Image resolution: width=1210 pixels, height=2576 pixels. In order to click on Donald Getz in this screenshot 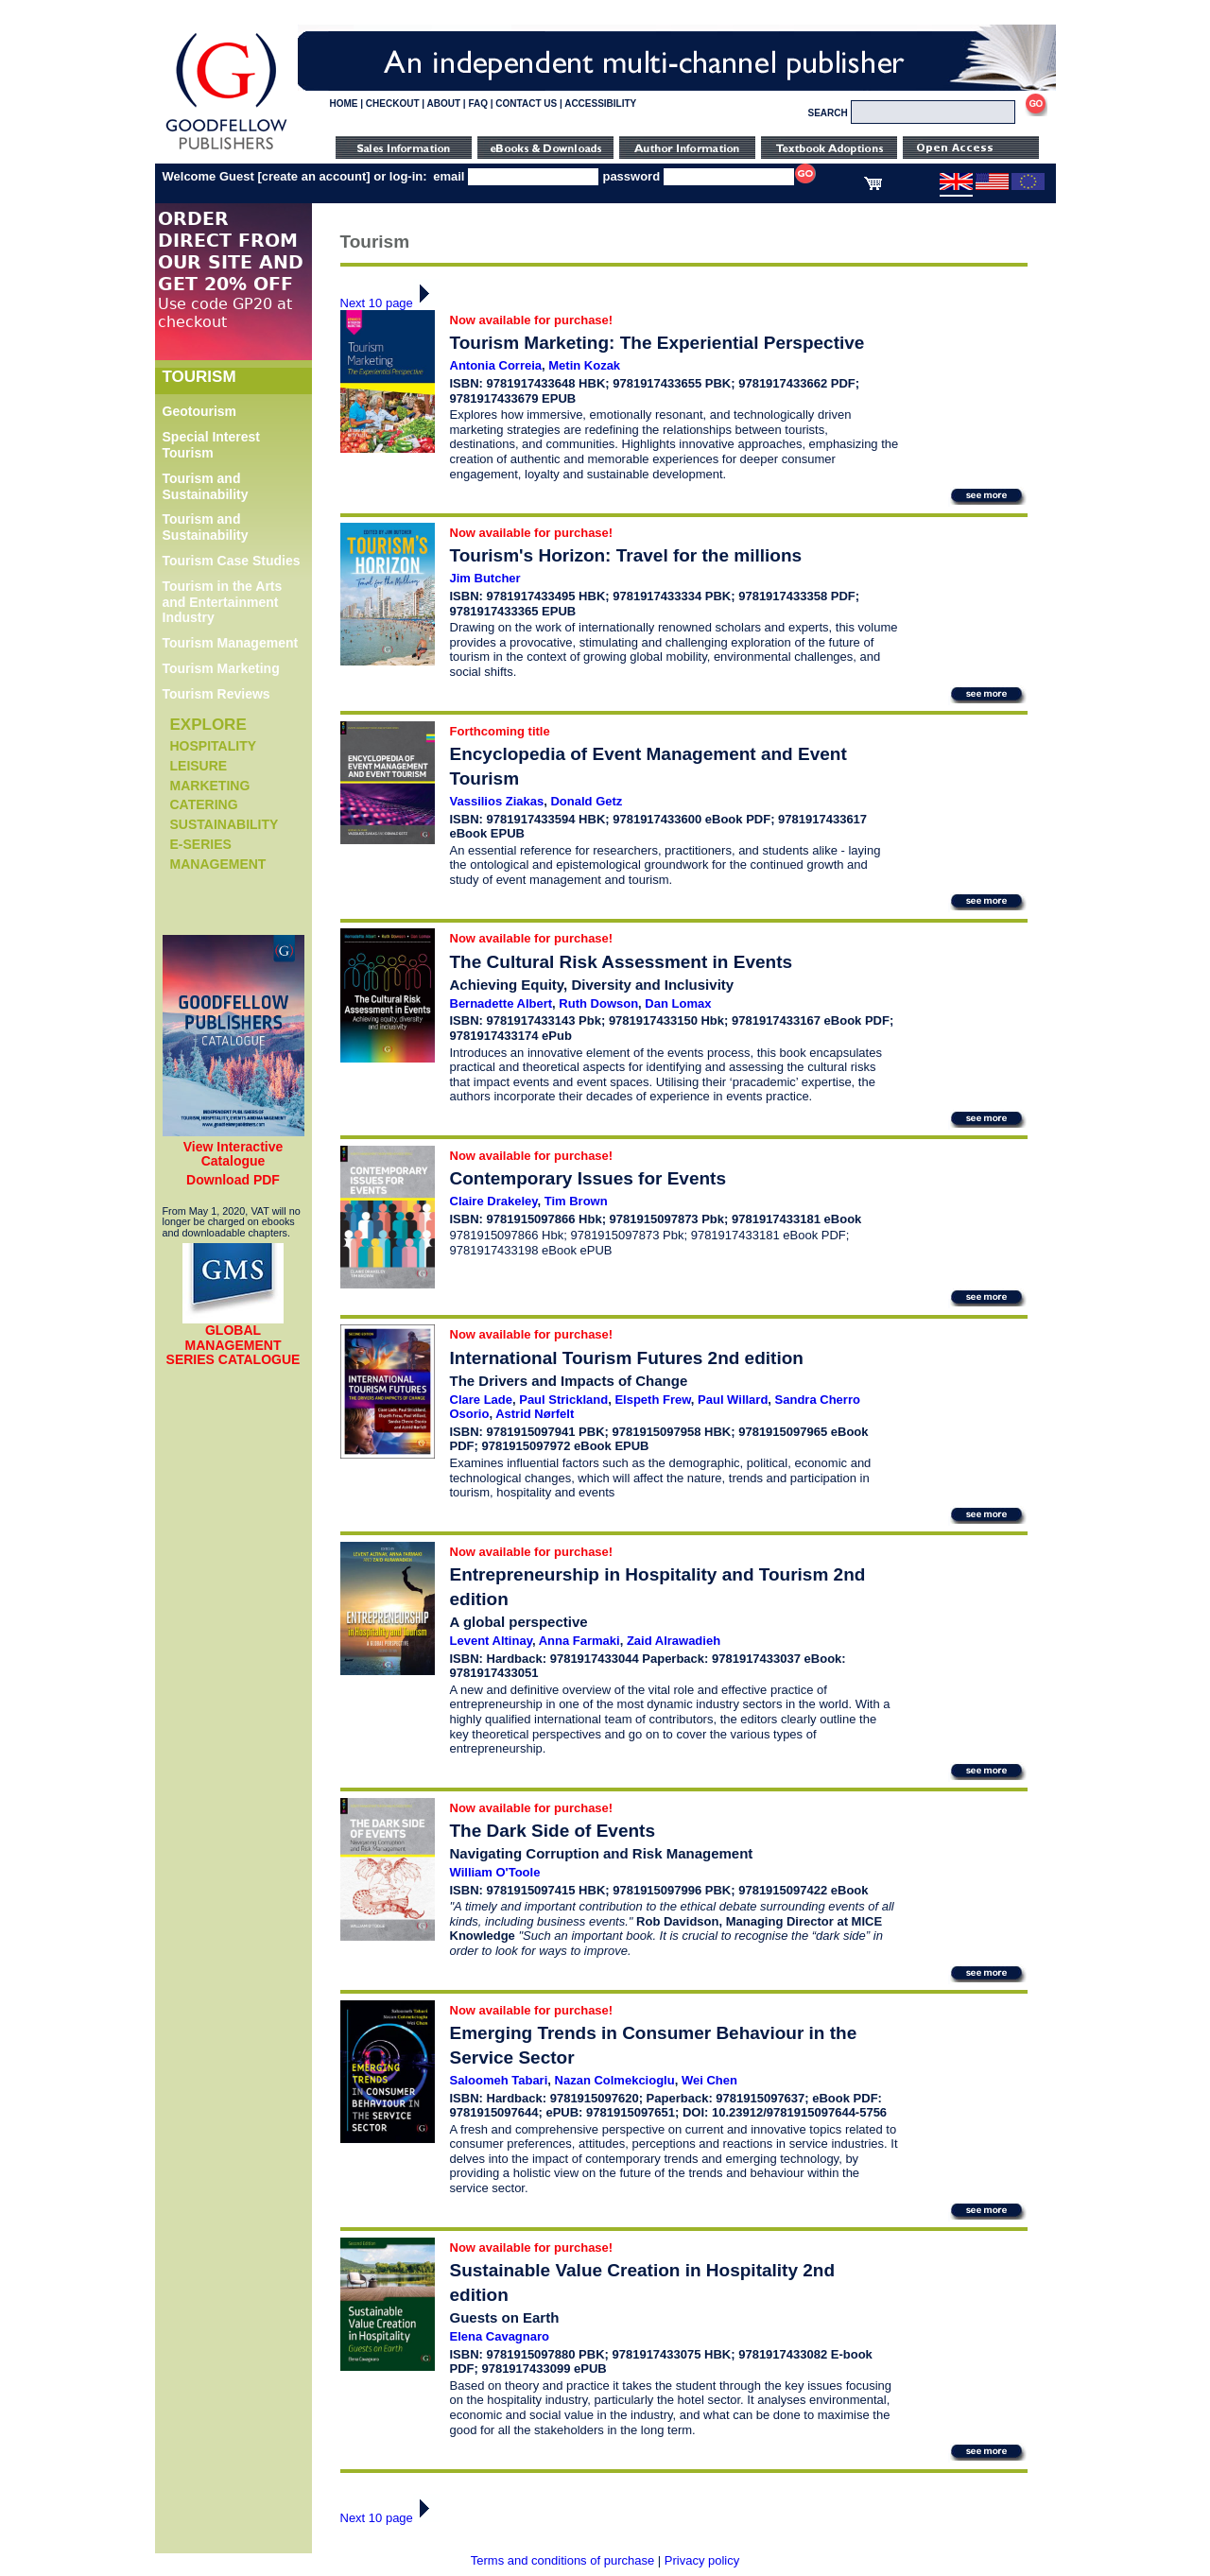, I will do `click(586, 801)`.